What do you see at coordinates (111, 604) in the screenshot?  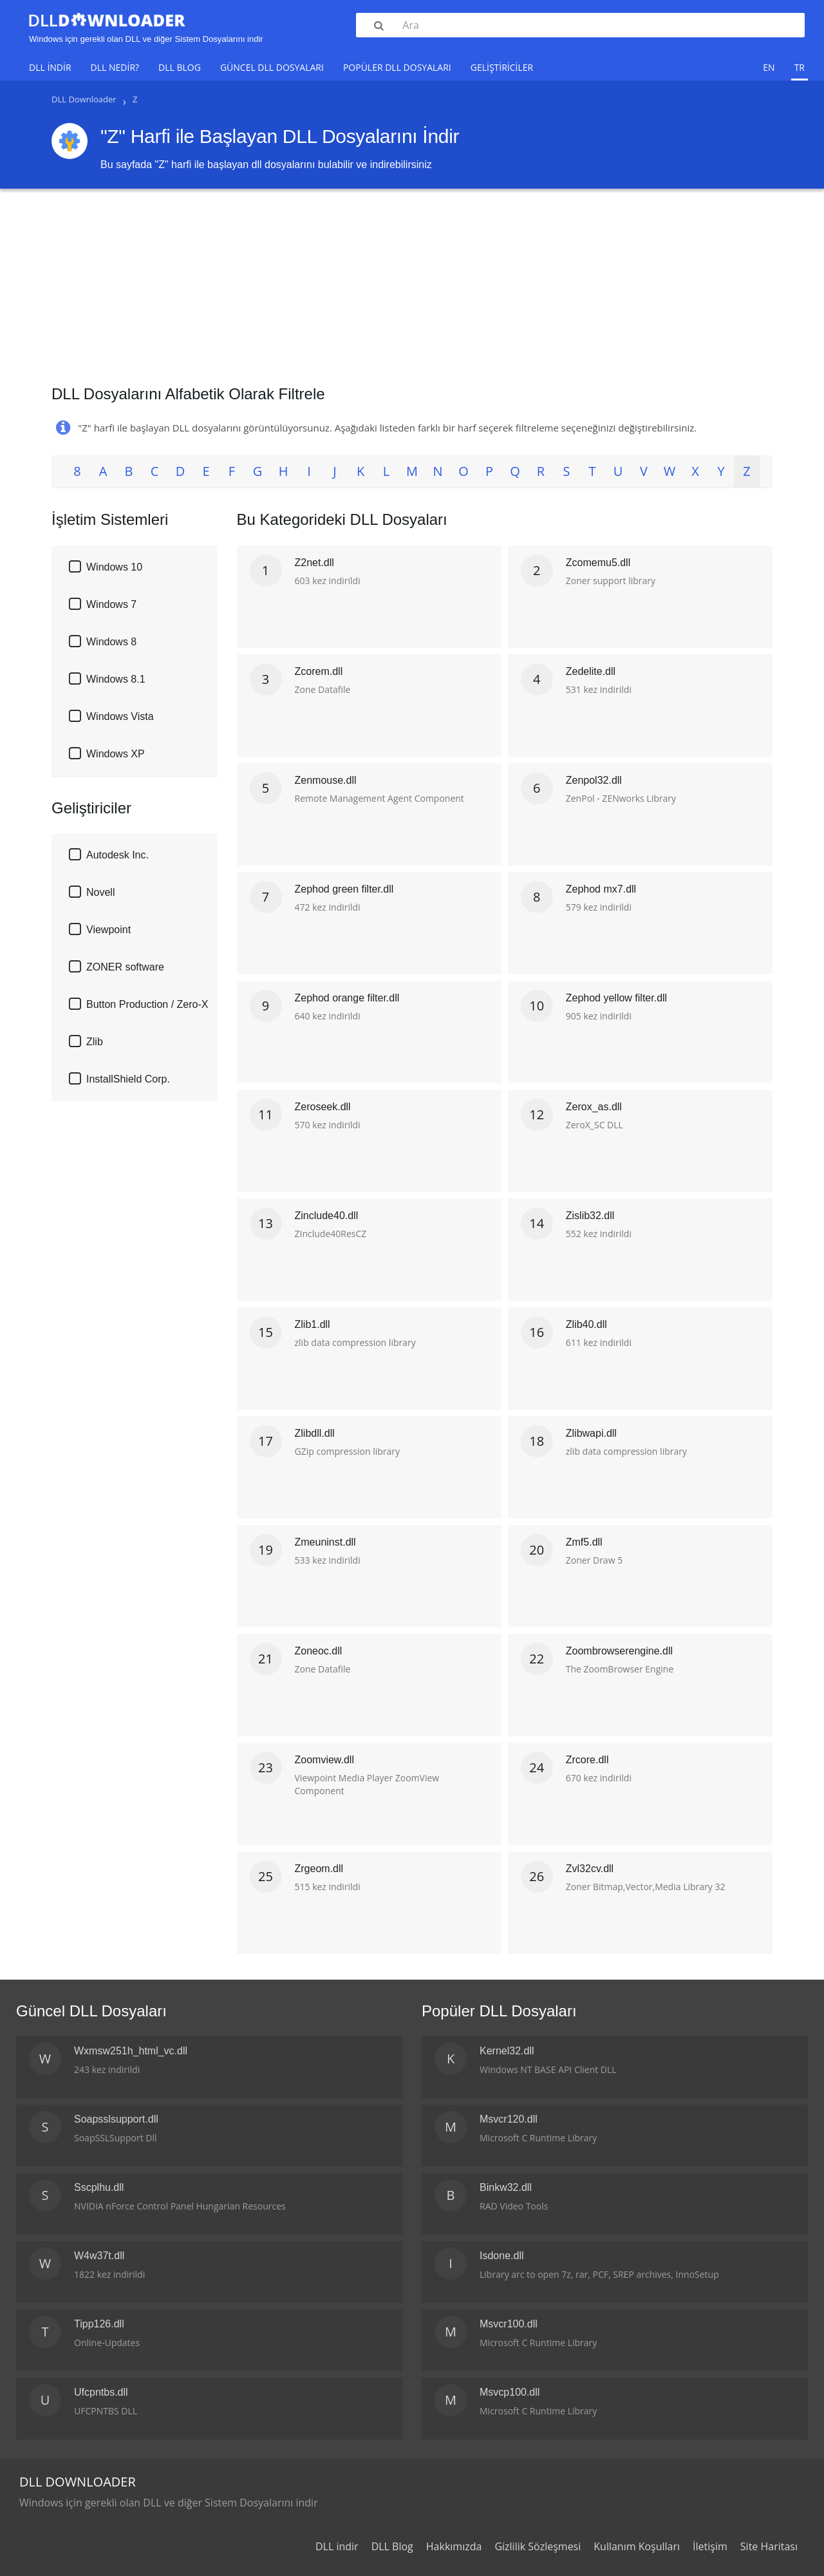 I see `Windows 7` at bounding box center [111, 604].